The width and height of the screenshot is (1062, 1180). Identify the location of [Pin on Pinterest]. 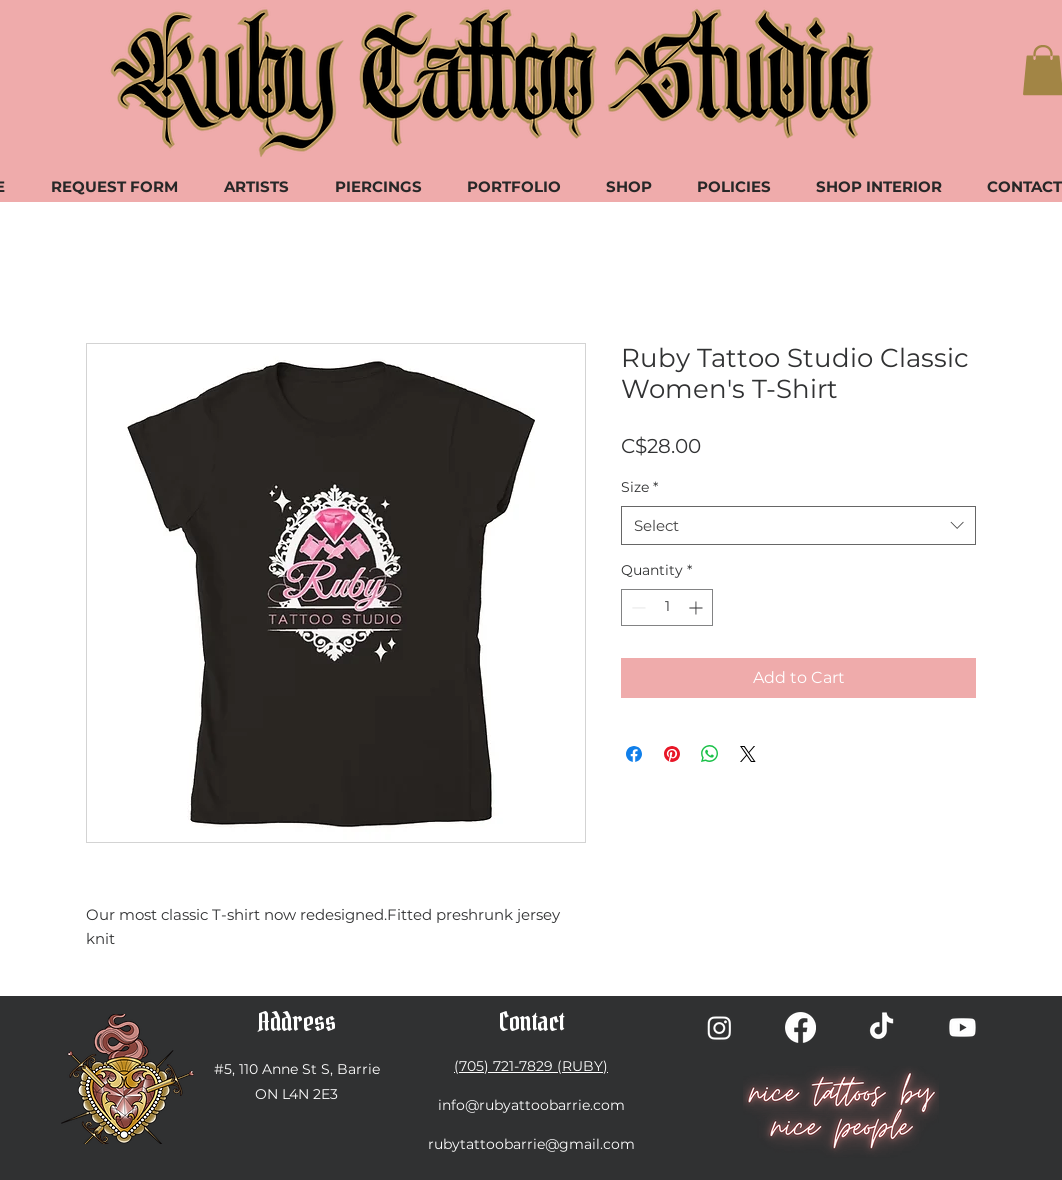
(672, 754).